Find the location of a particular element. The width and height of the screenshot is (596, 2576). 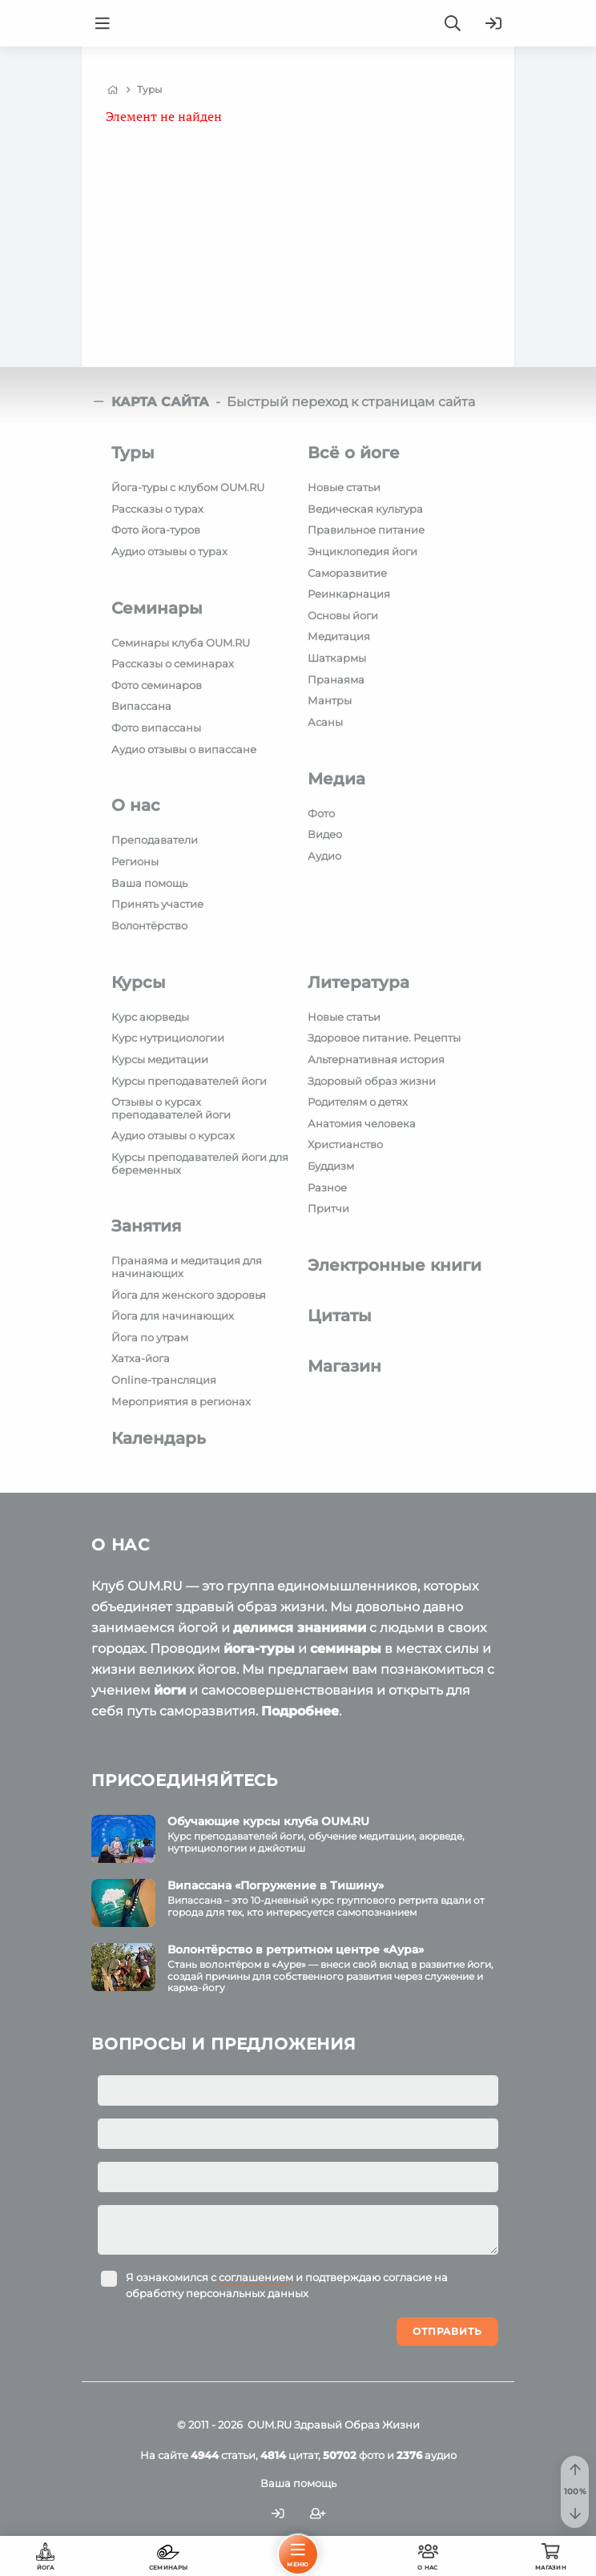

Электронные книги is located at coordinates (394, 1265).